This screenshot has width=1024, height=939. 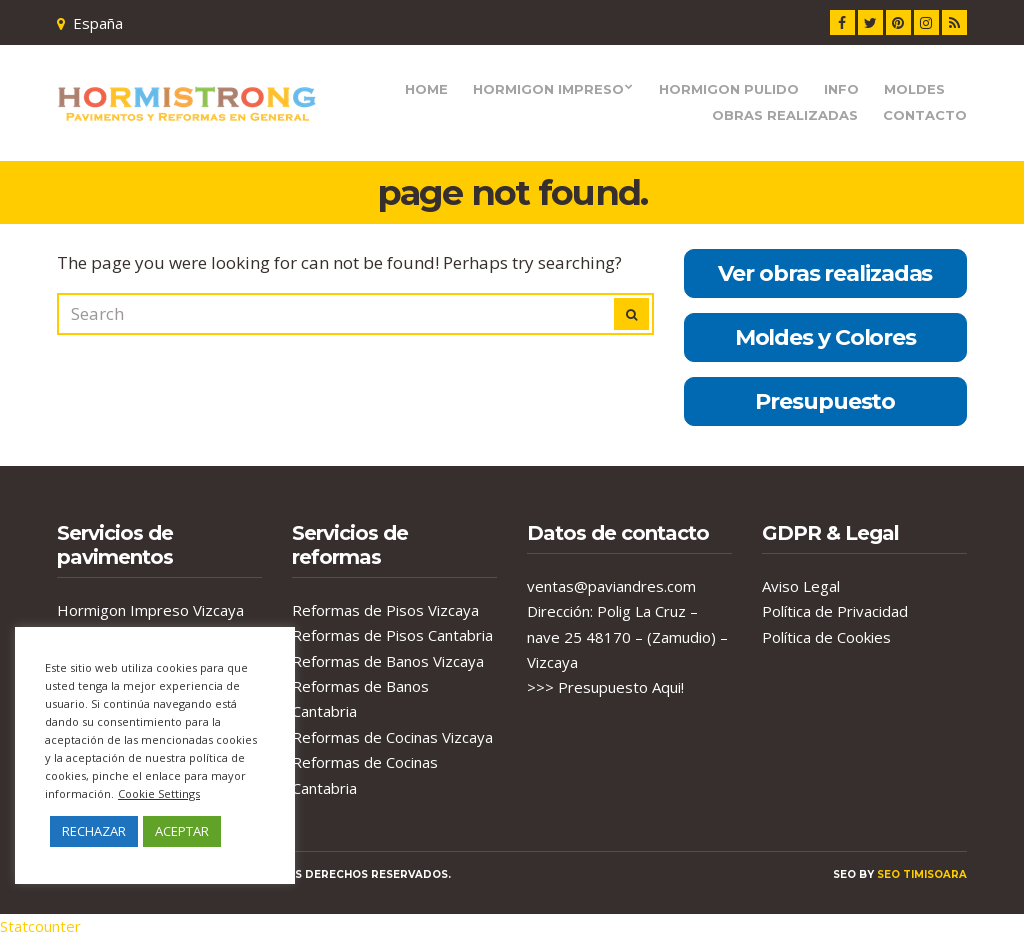 I want to click on seo timisoara, so click(x=922, y=874).